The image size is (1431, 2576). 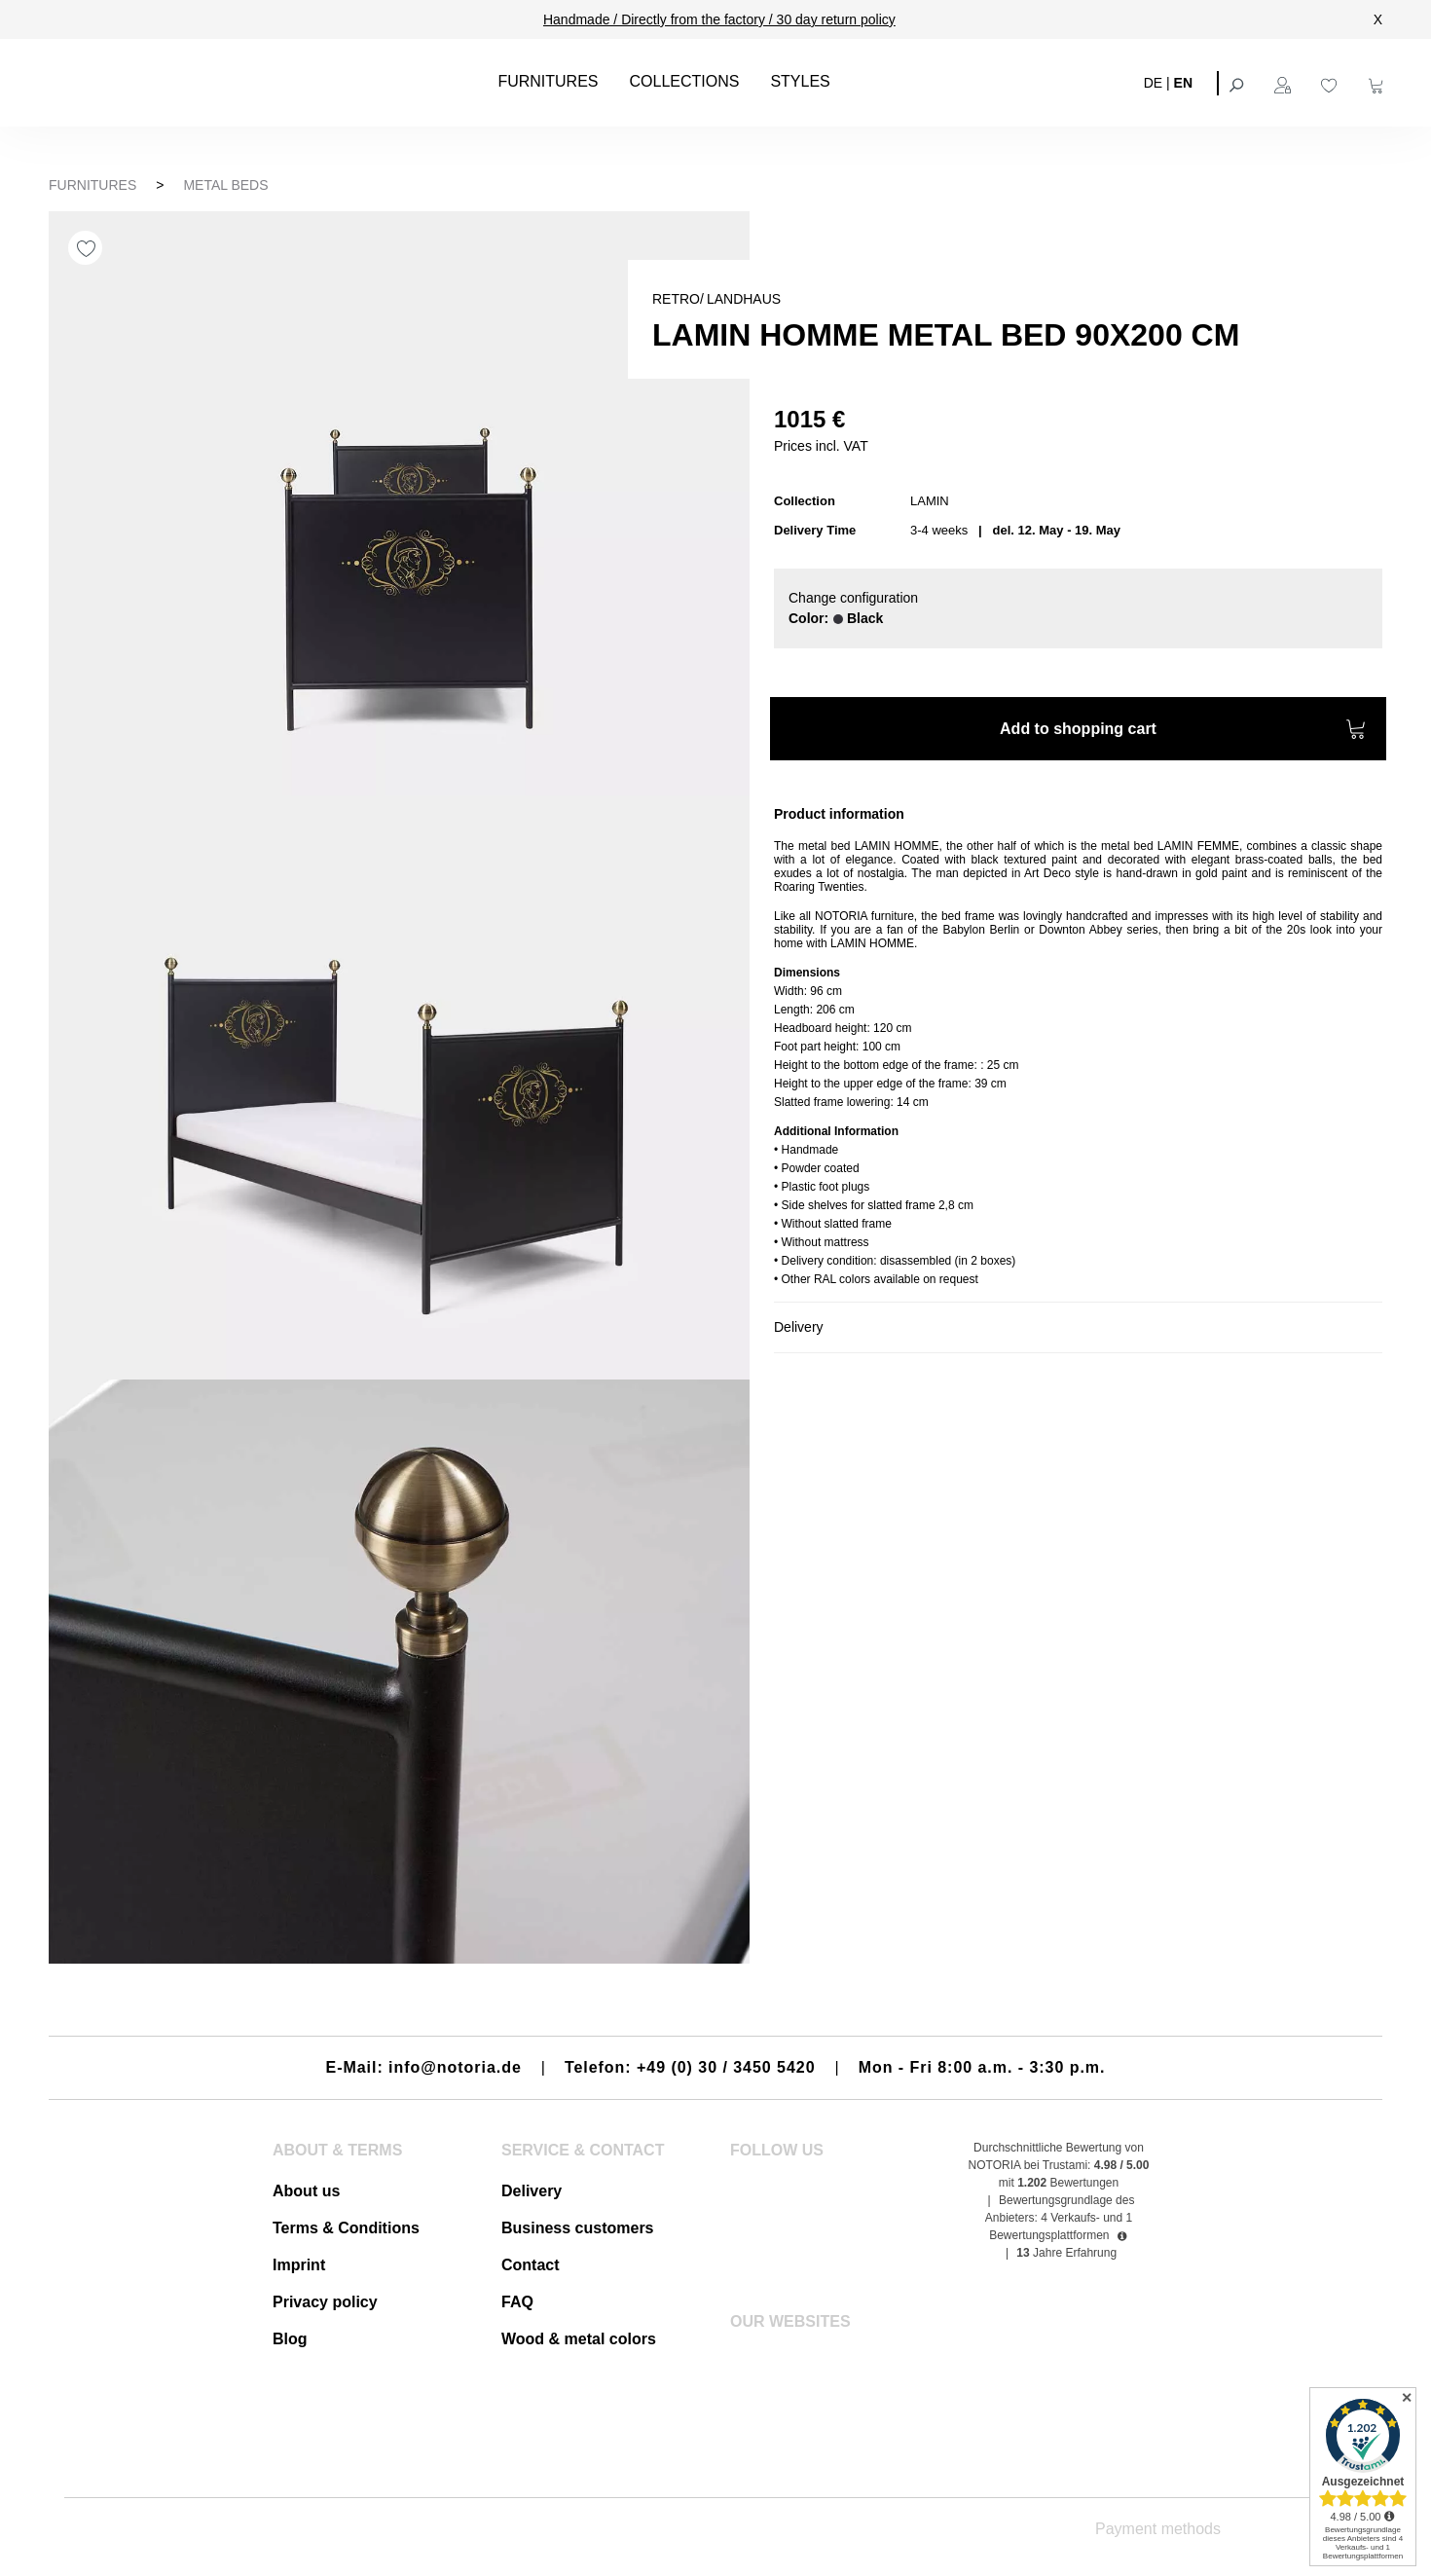 I want to click on Contact, so click(x=530, y=2265).